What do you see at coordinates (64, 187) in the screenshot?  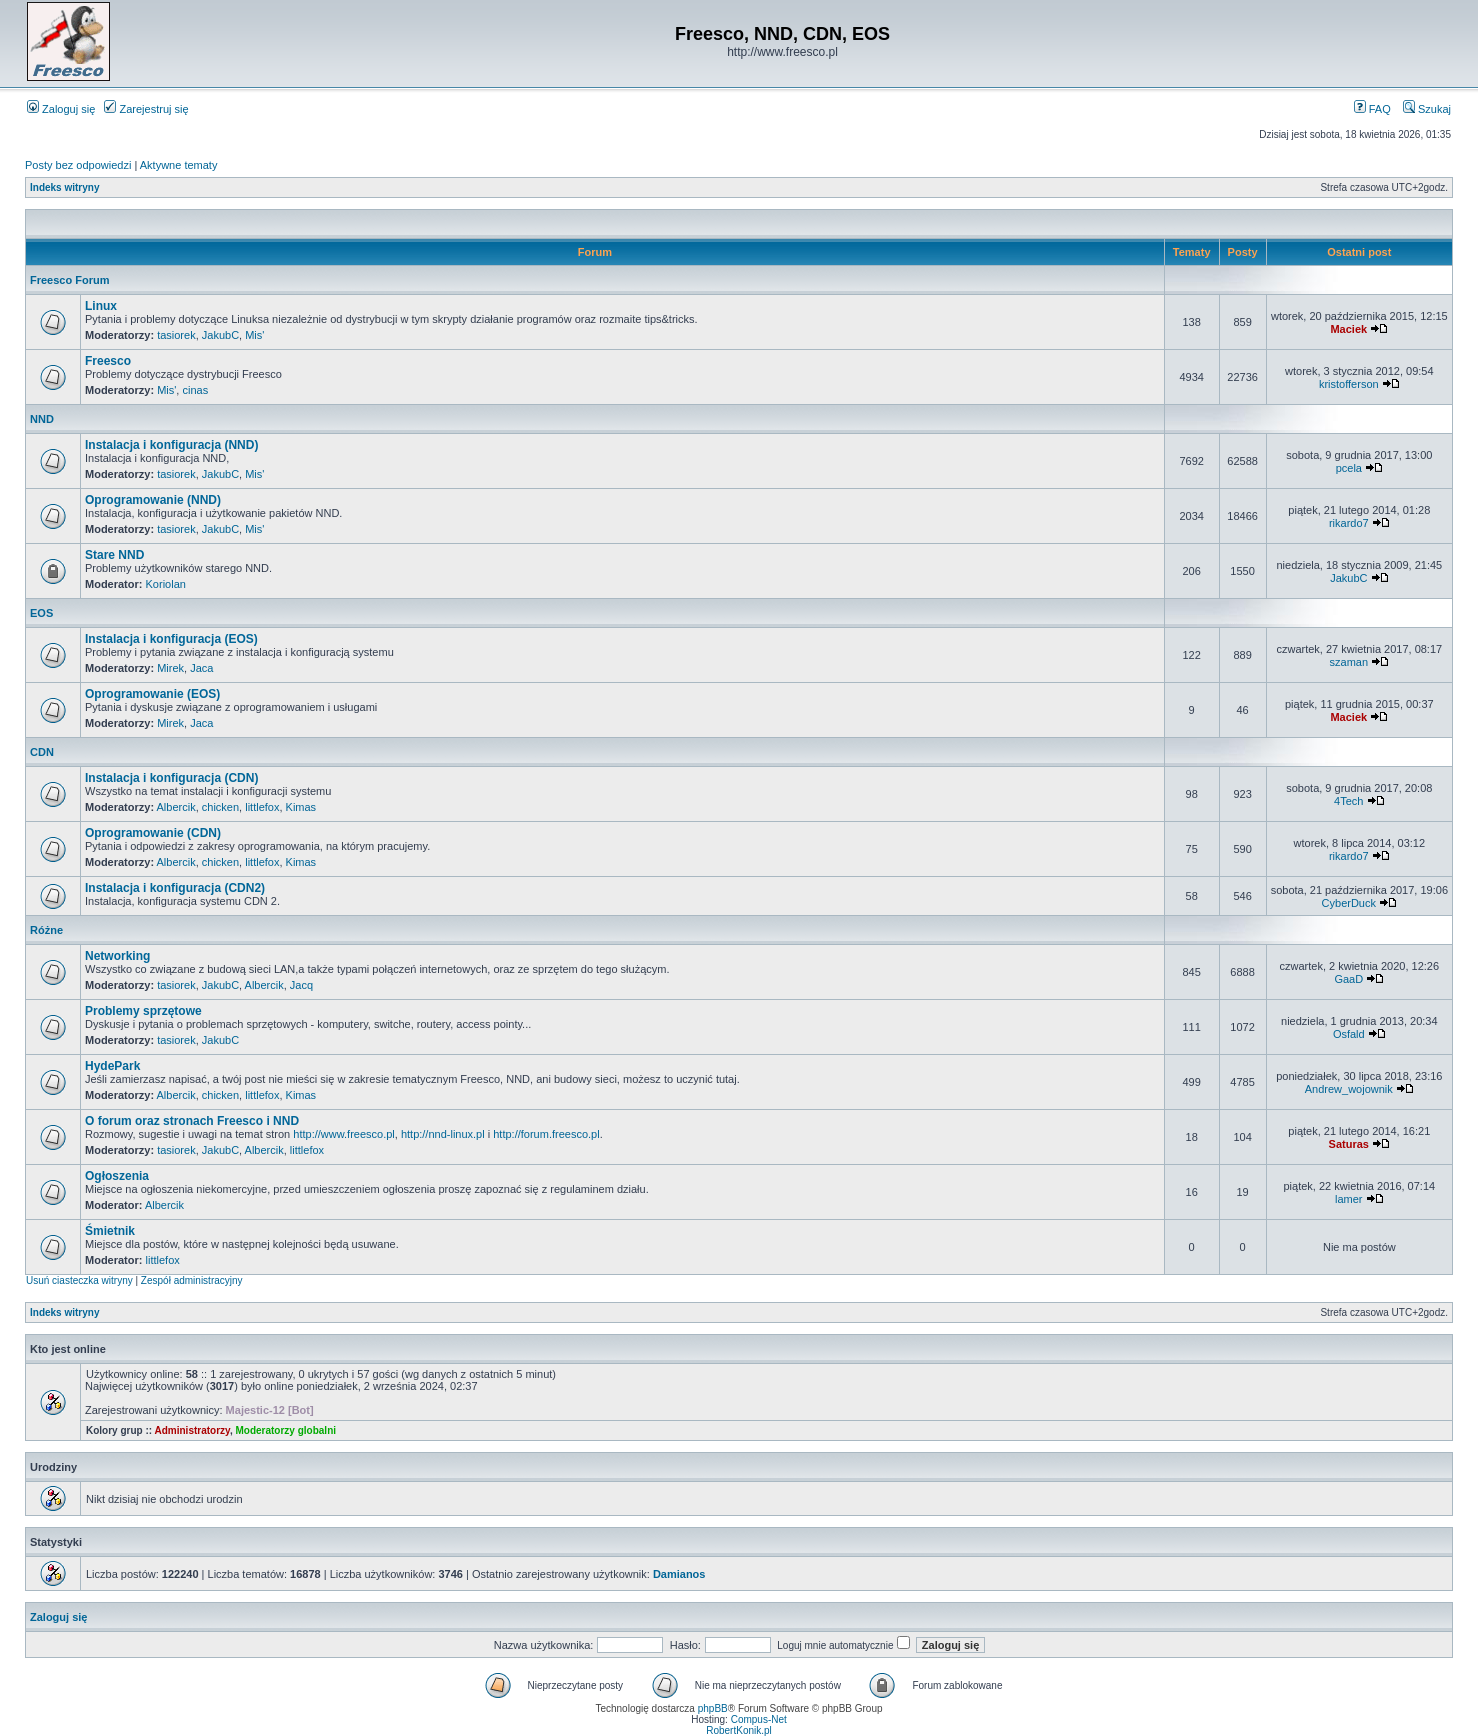 I see `Indeks witryny` at bounding box center [64, 187].